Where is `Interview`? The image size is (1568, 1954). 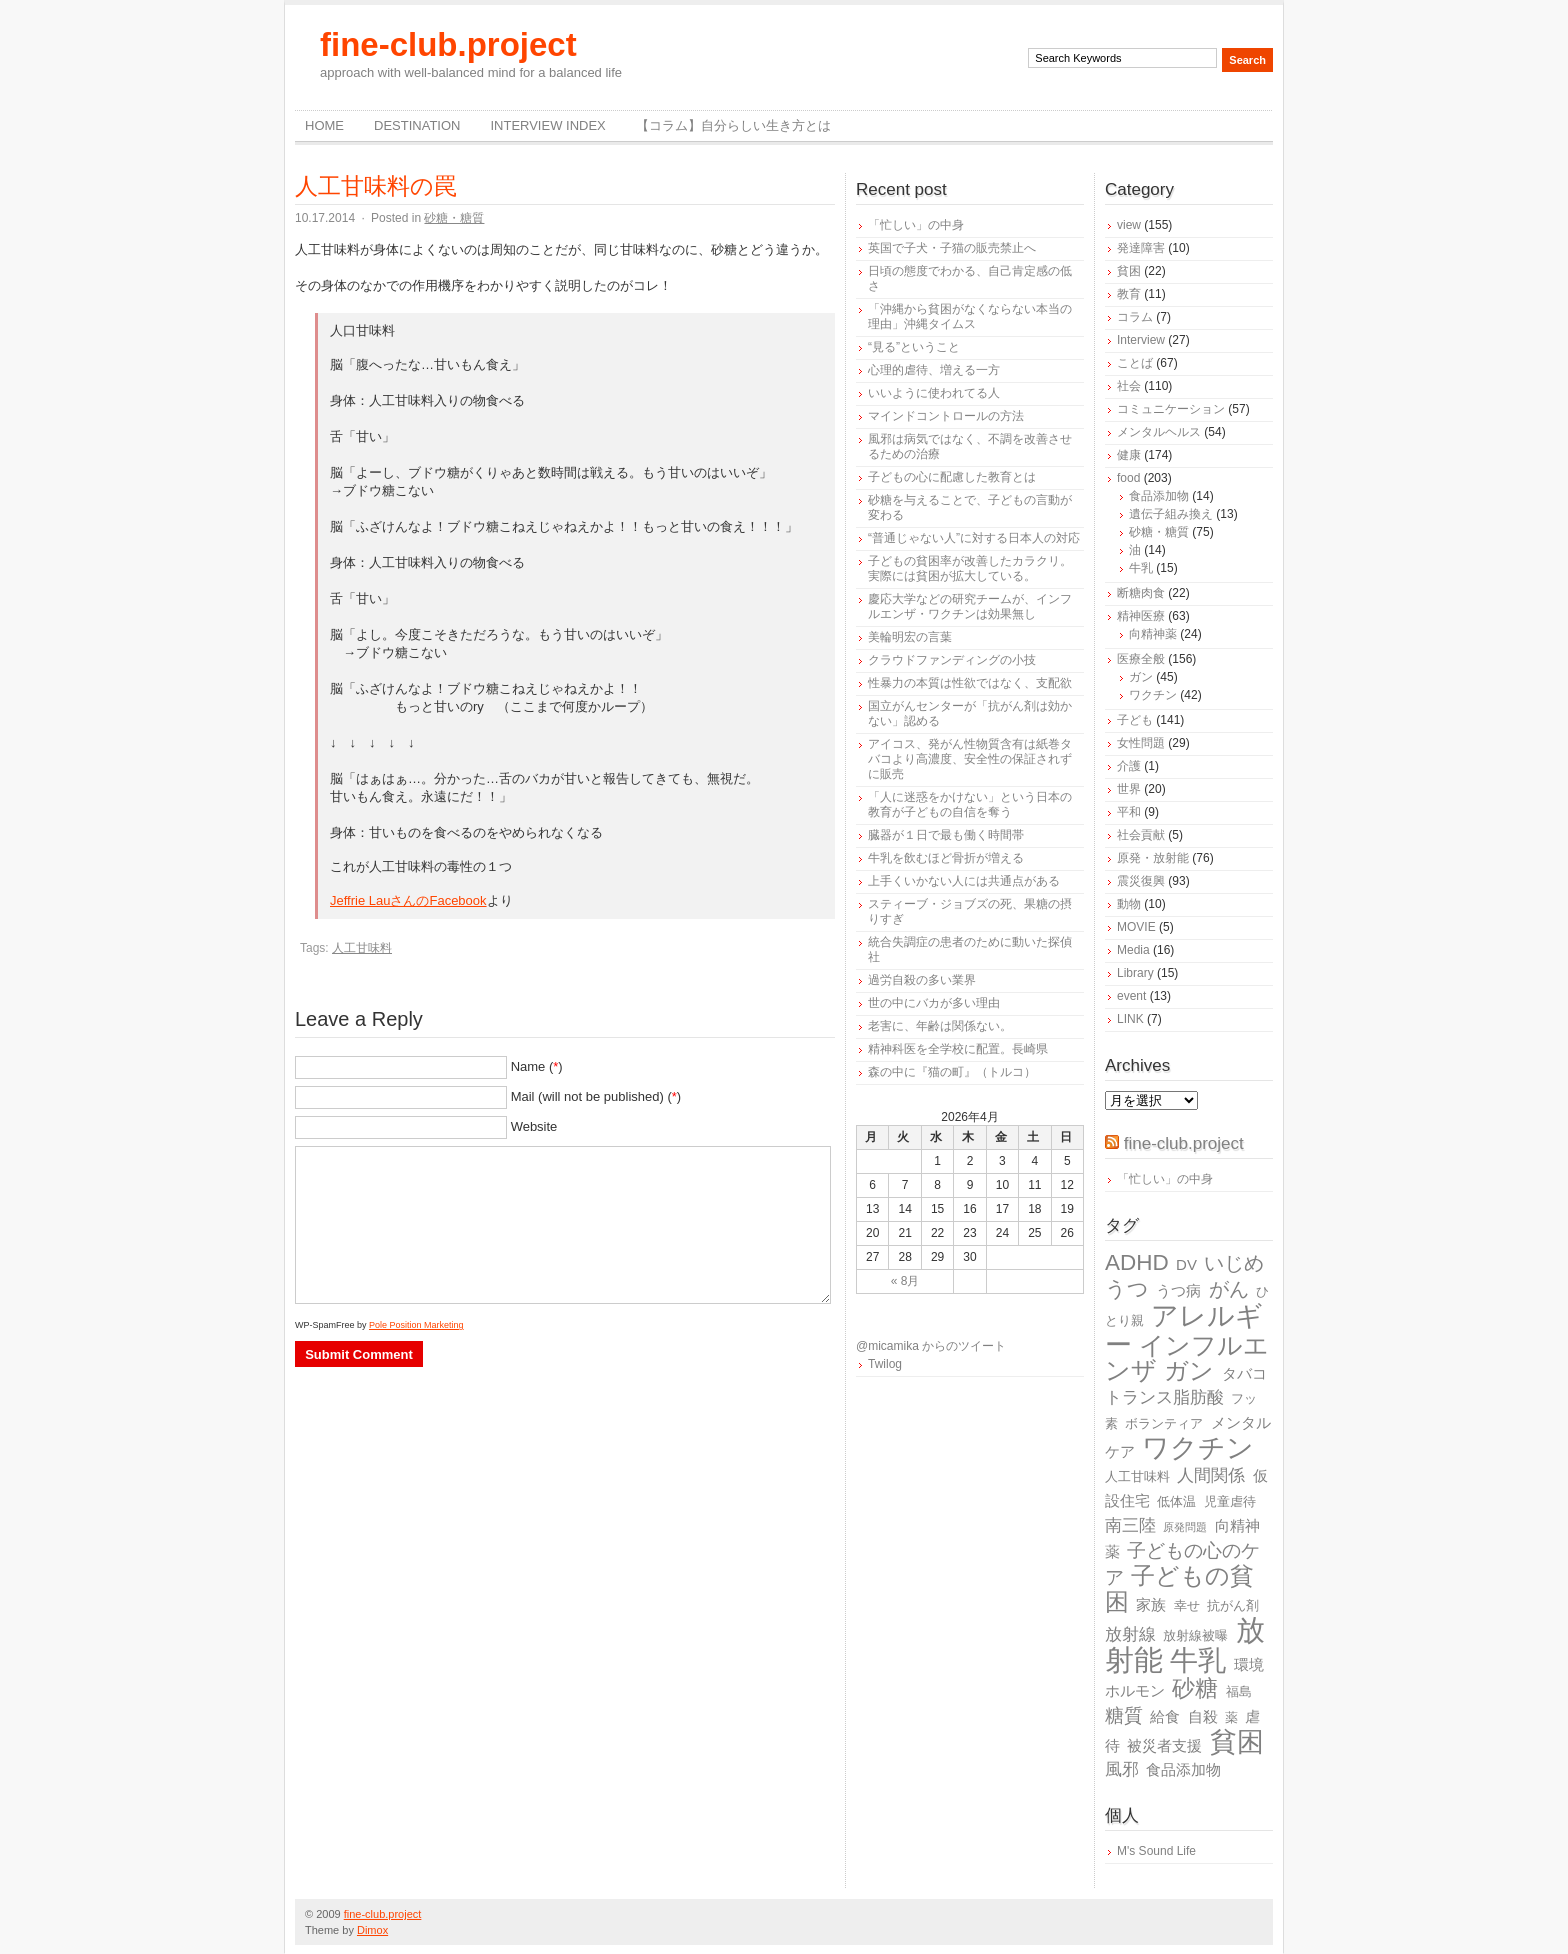
Interview is located at coordinates (1141, 340).